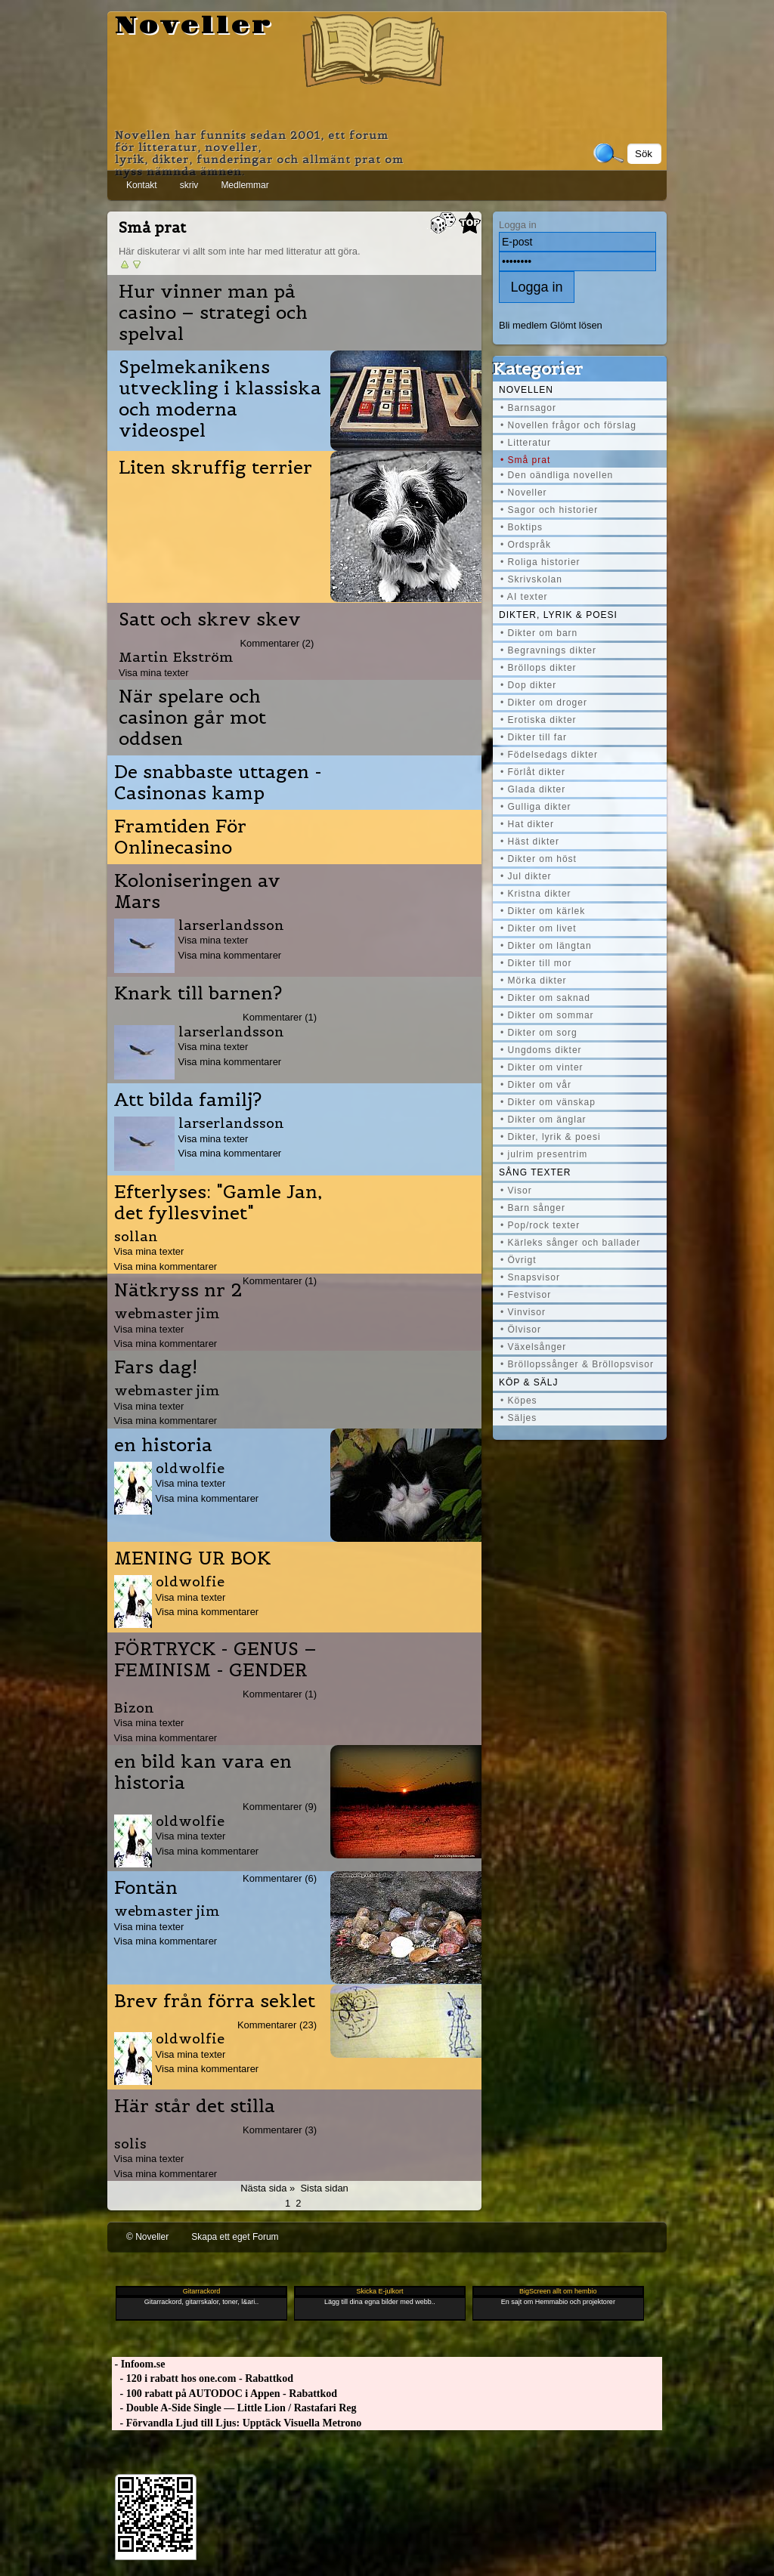  Describe the element at coordinates (202, 2378) in the screenshot. I see `- 120 i rabatt hos one.com - Rabattkod` at that location.